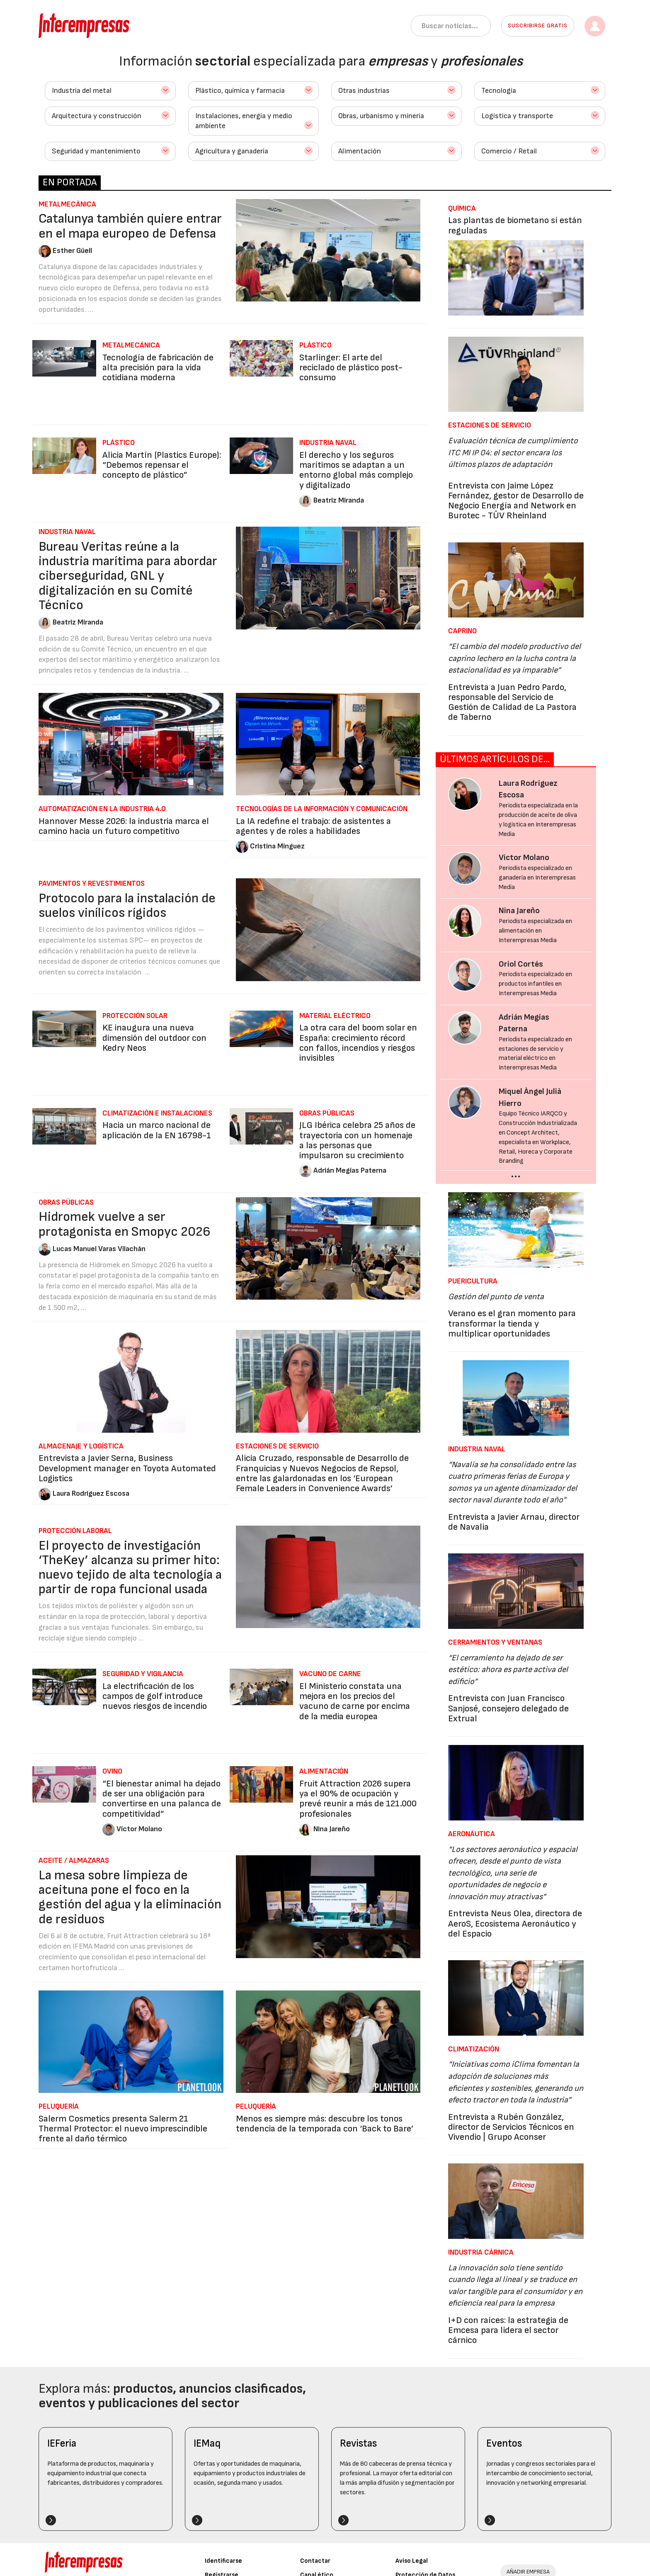 This screenshot has width=650, height=2576. What do you see at coordinates (127, 905) in the screenshot?
I see `Protocolo para la instalación de suelos vinílicos rígidos` at bounding box center [127, 905].